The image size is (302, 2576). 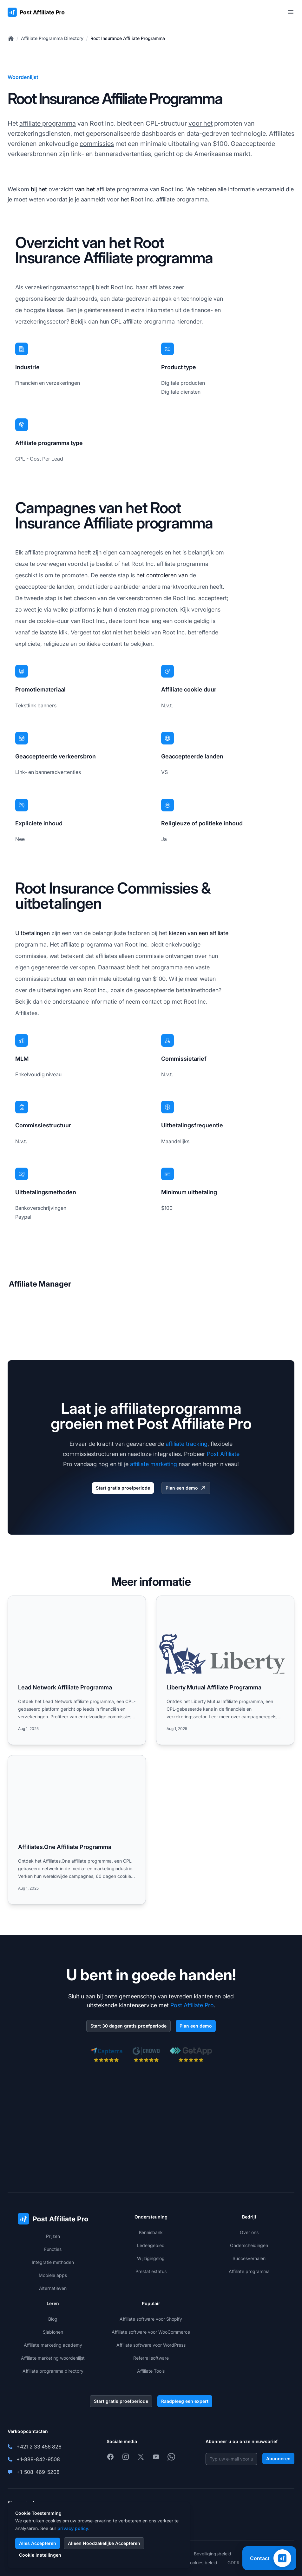 I want to click on Prestatiestatus, so click(x=151, y=2271).